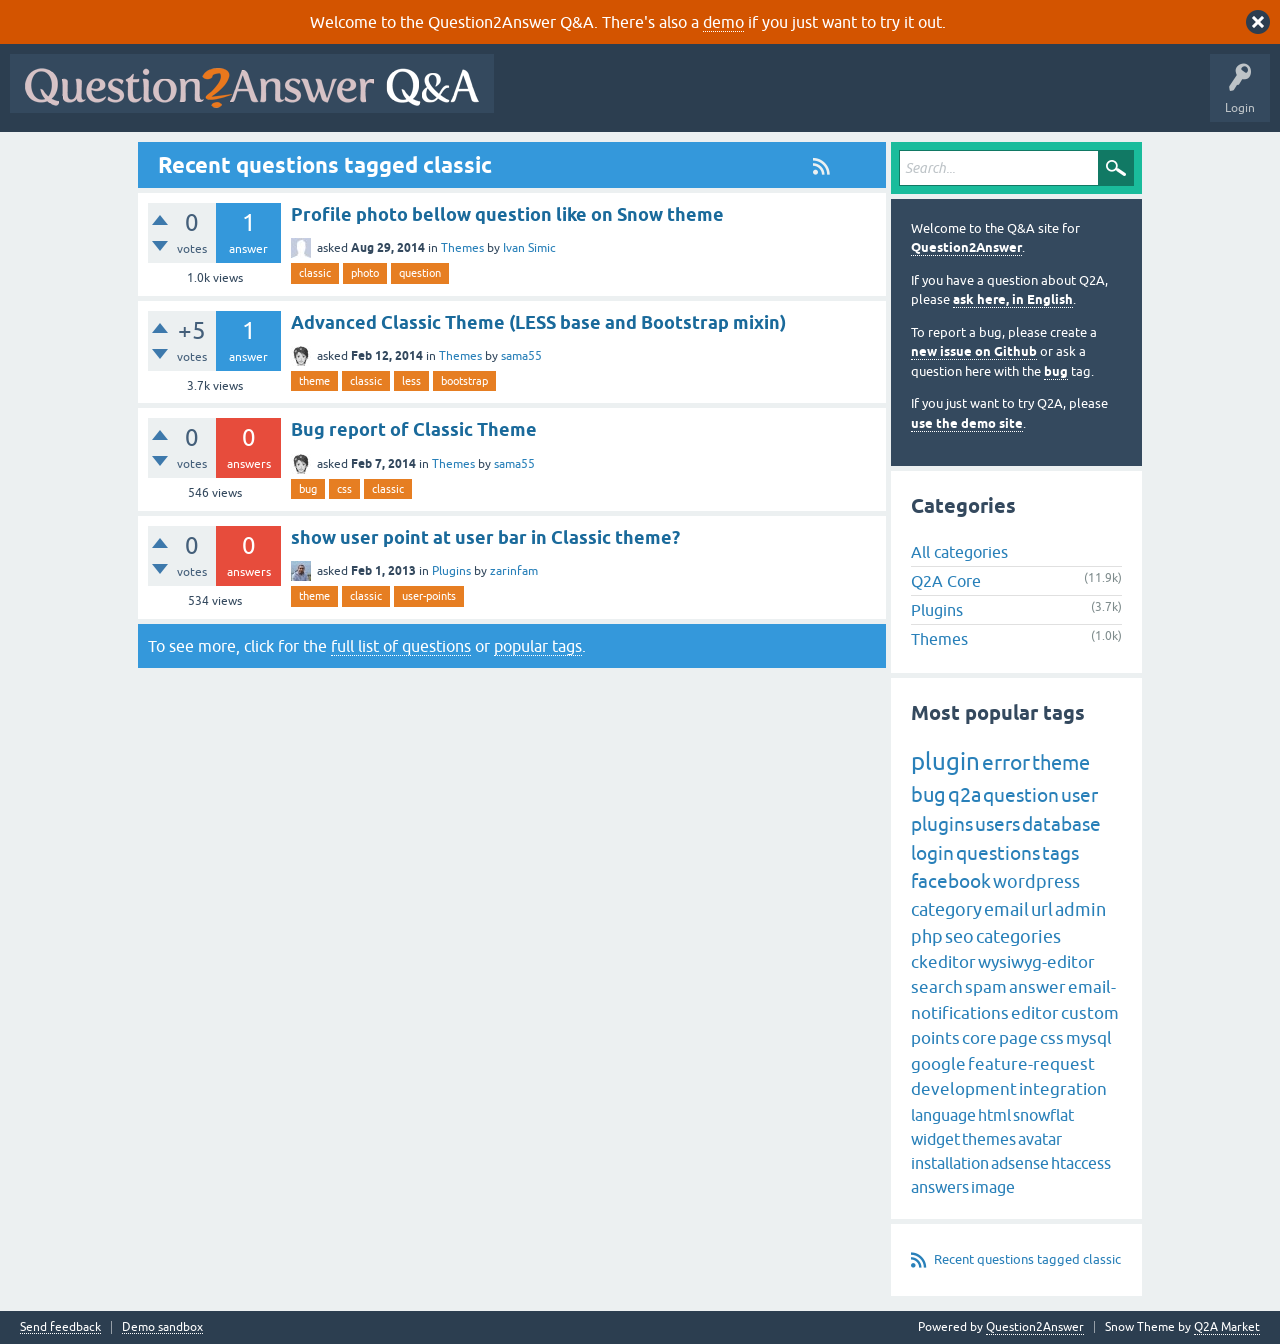 Image resolution: width=1280 pixels, height=1344 pixels. Describe the element at coordinates (964, 1089) in the screenshot. I see `development` at that location.